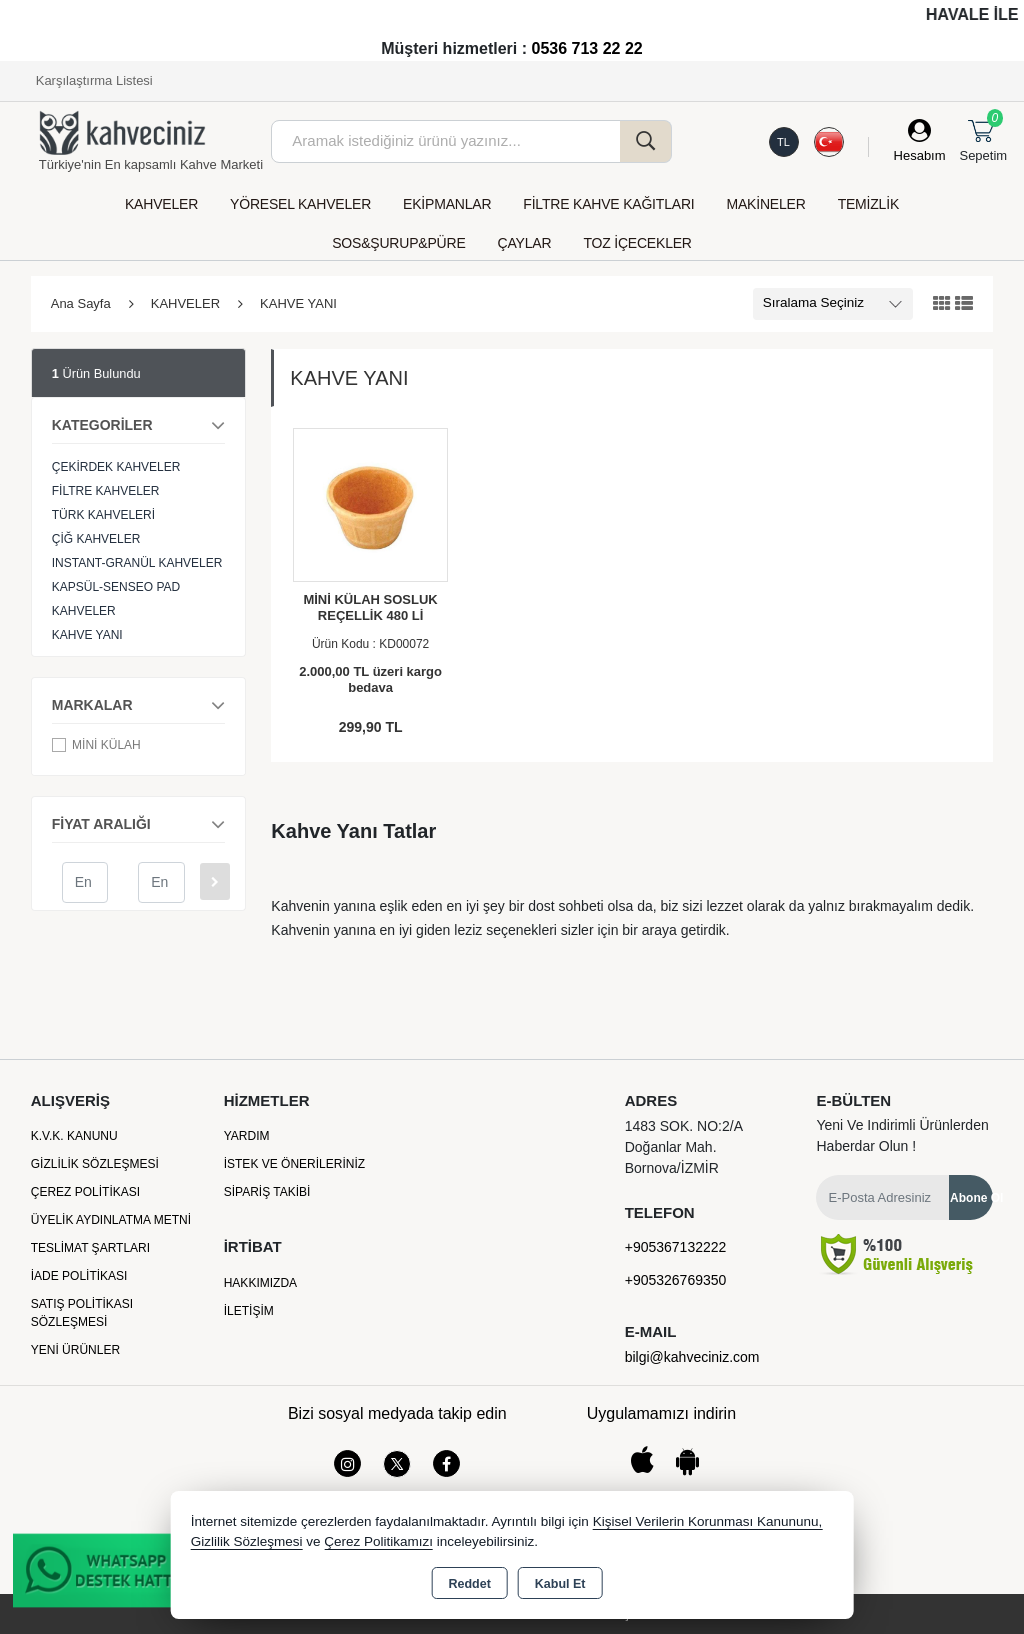 The width and height of the screenshot is (1024, 1634). What do you see at coordinates (766, 204) in the screenshot?
I see `MAKİNELER` at bounding box center [766, 204].